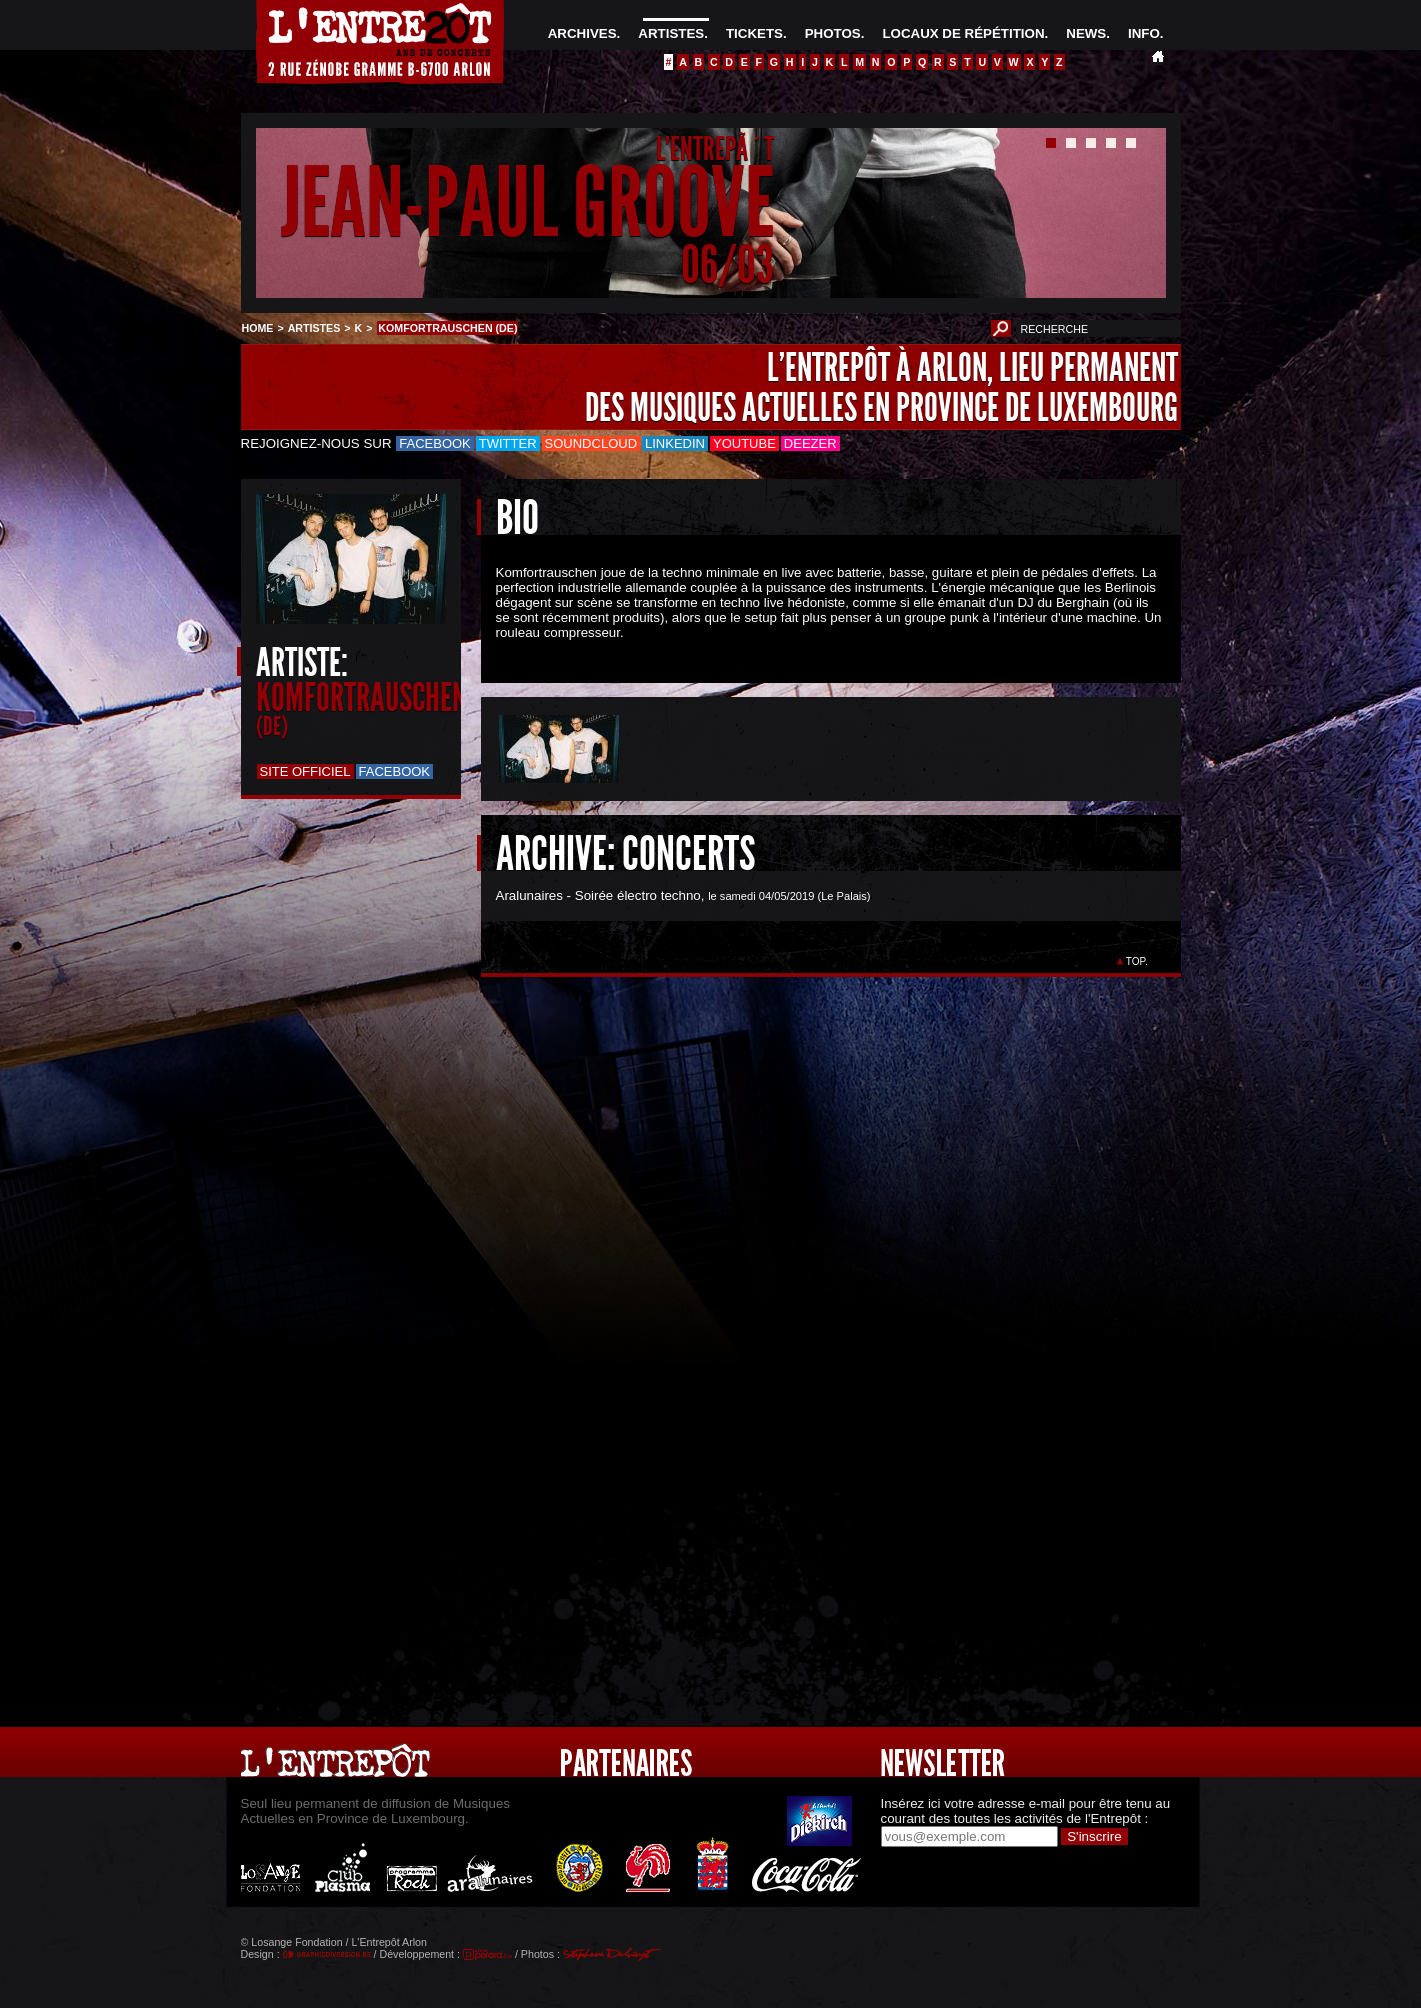 The image size is (1421, 2008). What do you see at coordinates (1144, 33) in the screenshot?
I see `INFO` at bounding box center [1144, 33].